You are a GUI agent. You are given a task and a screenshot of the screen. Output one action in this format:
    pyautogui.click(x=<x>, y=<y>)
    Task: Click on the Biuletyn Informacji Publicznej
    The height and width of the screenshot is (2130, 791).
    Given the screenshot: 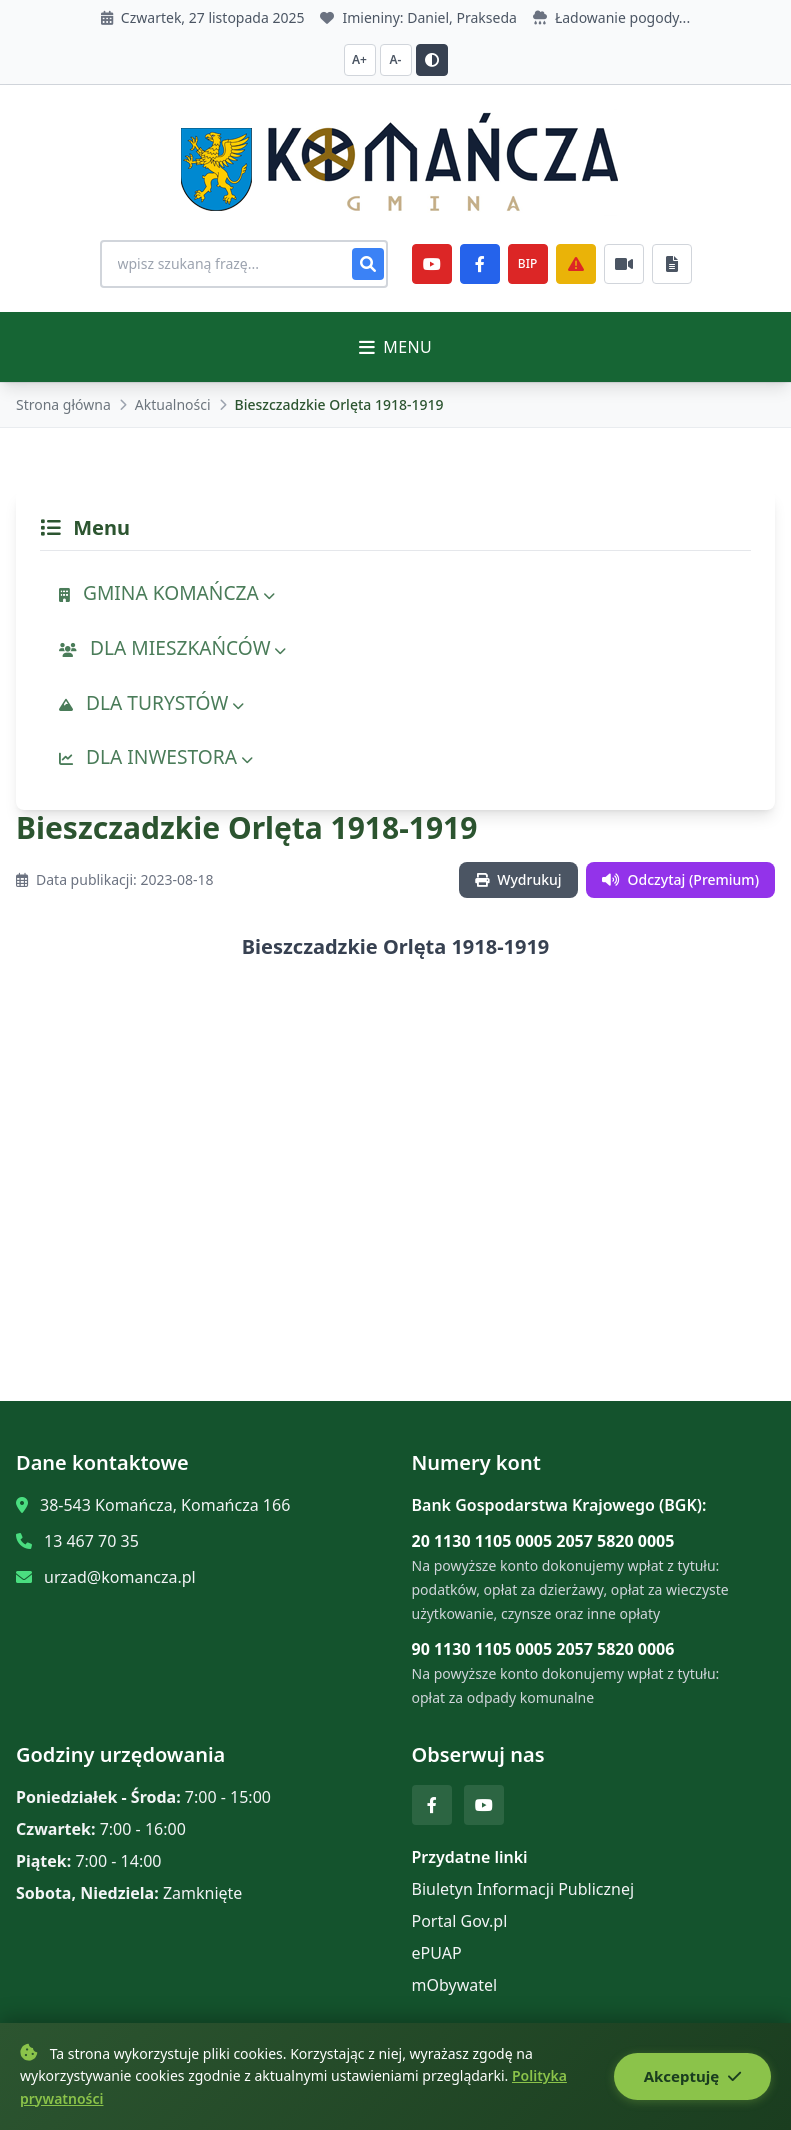 What is the action you would take?
    pyautogui.click(x=523, y=1889)
    